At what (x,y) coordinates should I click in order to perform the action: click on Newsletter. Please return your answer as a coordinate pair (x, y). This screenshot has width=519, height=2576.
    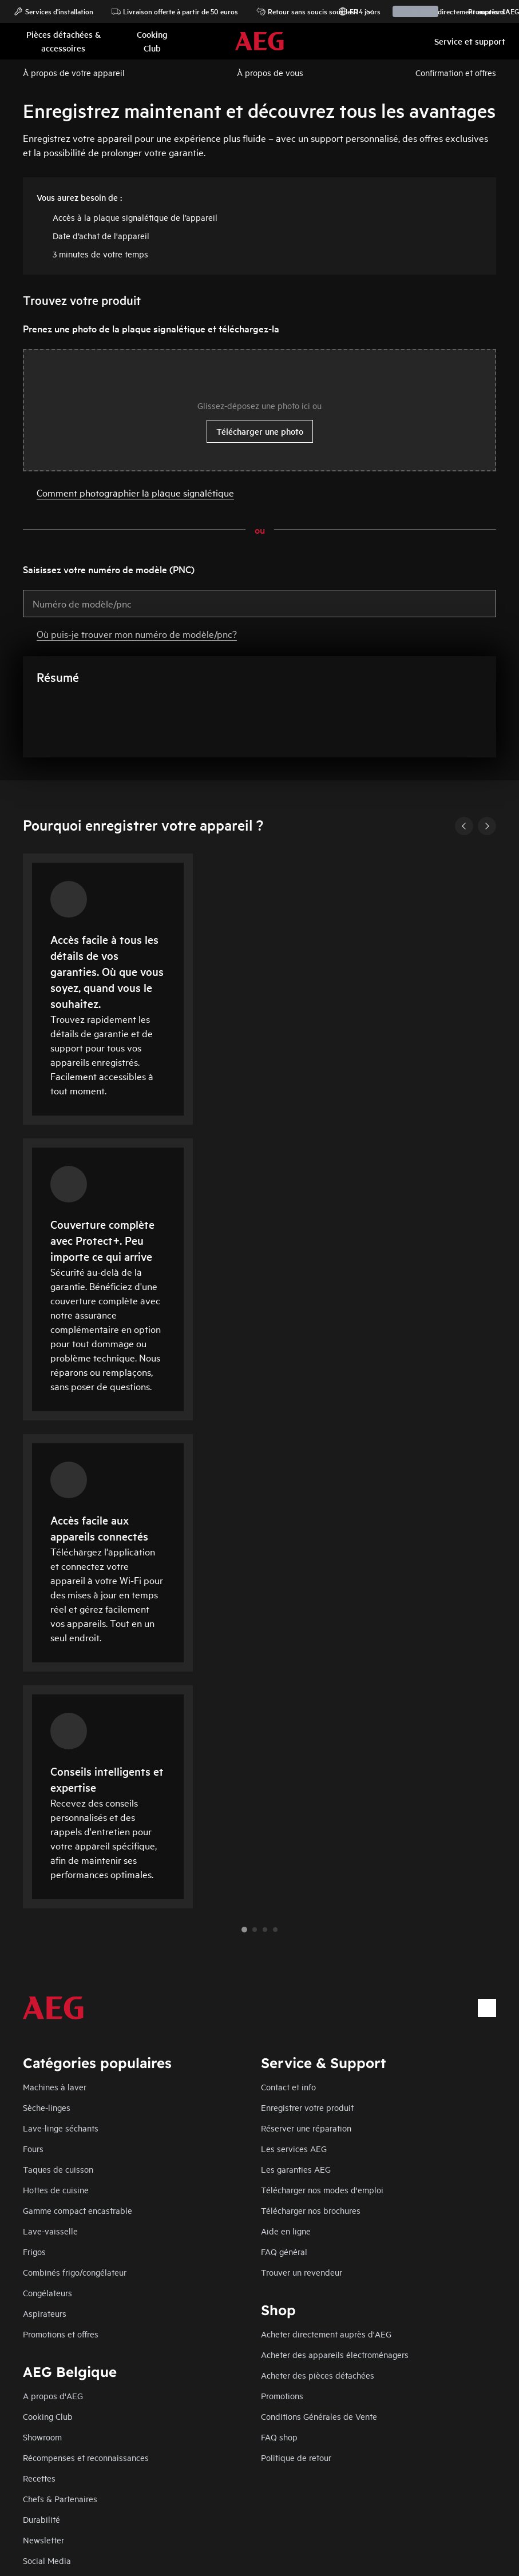
    Looking at the image, I should click on (43, 2539).